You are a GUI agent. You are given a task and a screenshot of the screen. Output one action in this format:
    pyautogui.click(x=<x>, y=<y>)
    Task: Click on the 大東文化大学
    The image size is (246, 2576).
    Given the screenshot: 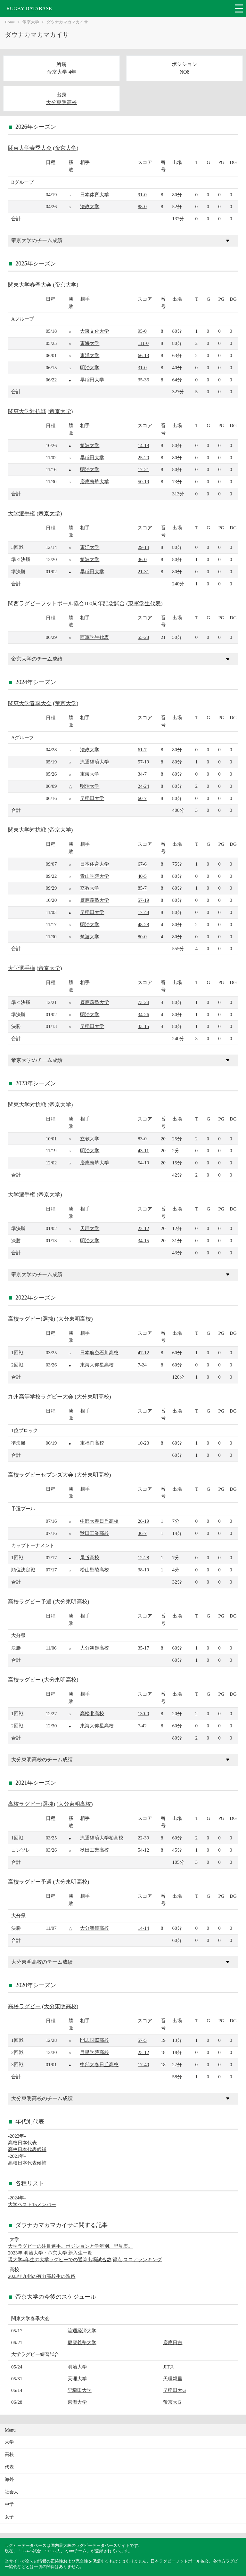 What is the action you would take?
    pyautogui.click(x=94, y=331)
    